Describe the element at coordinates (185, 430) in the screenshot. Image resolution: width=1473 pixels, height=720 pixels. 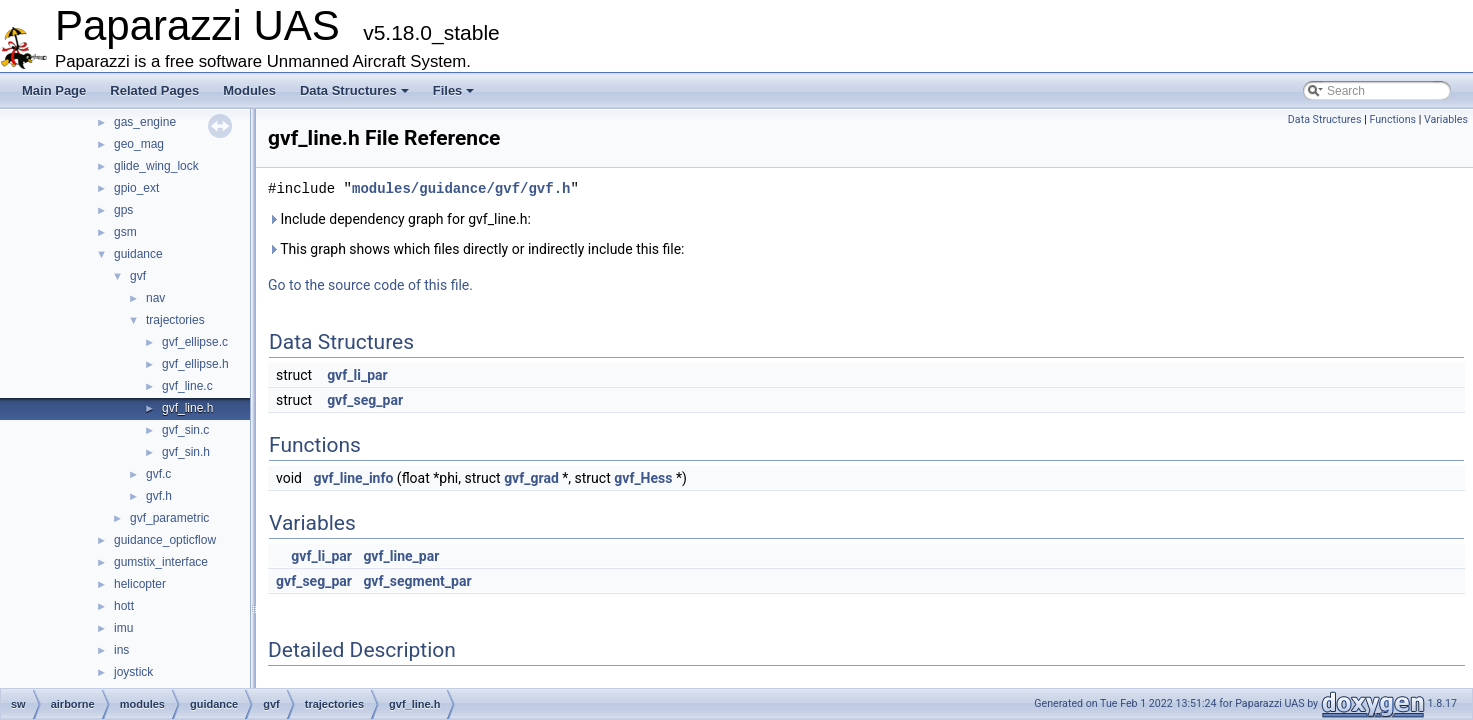
I see `gvf_sin.c` at that location.